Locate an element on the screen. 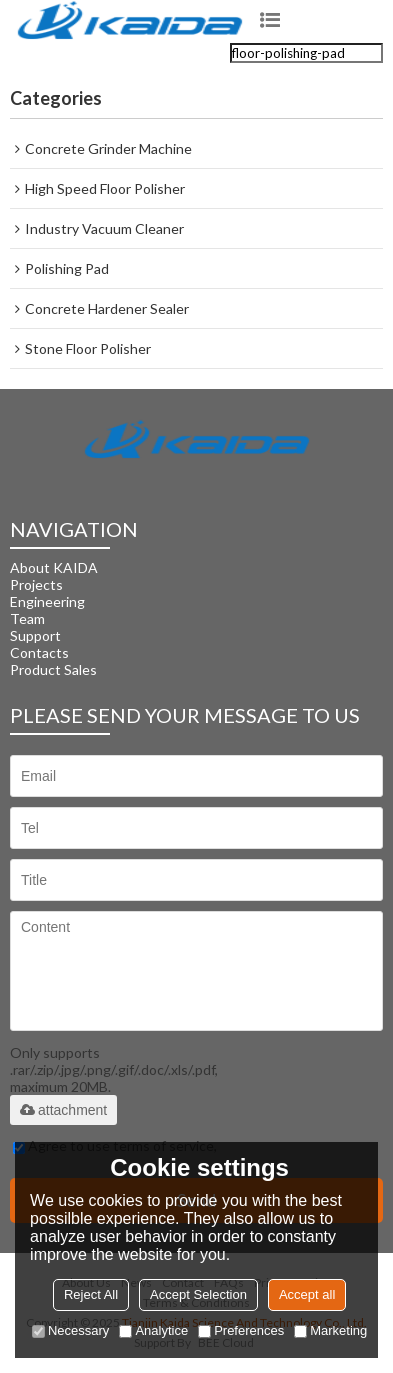 This screenshot has width=393, height=1373. Team is located at coordinates (27, 618).